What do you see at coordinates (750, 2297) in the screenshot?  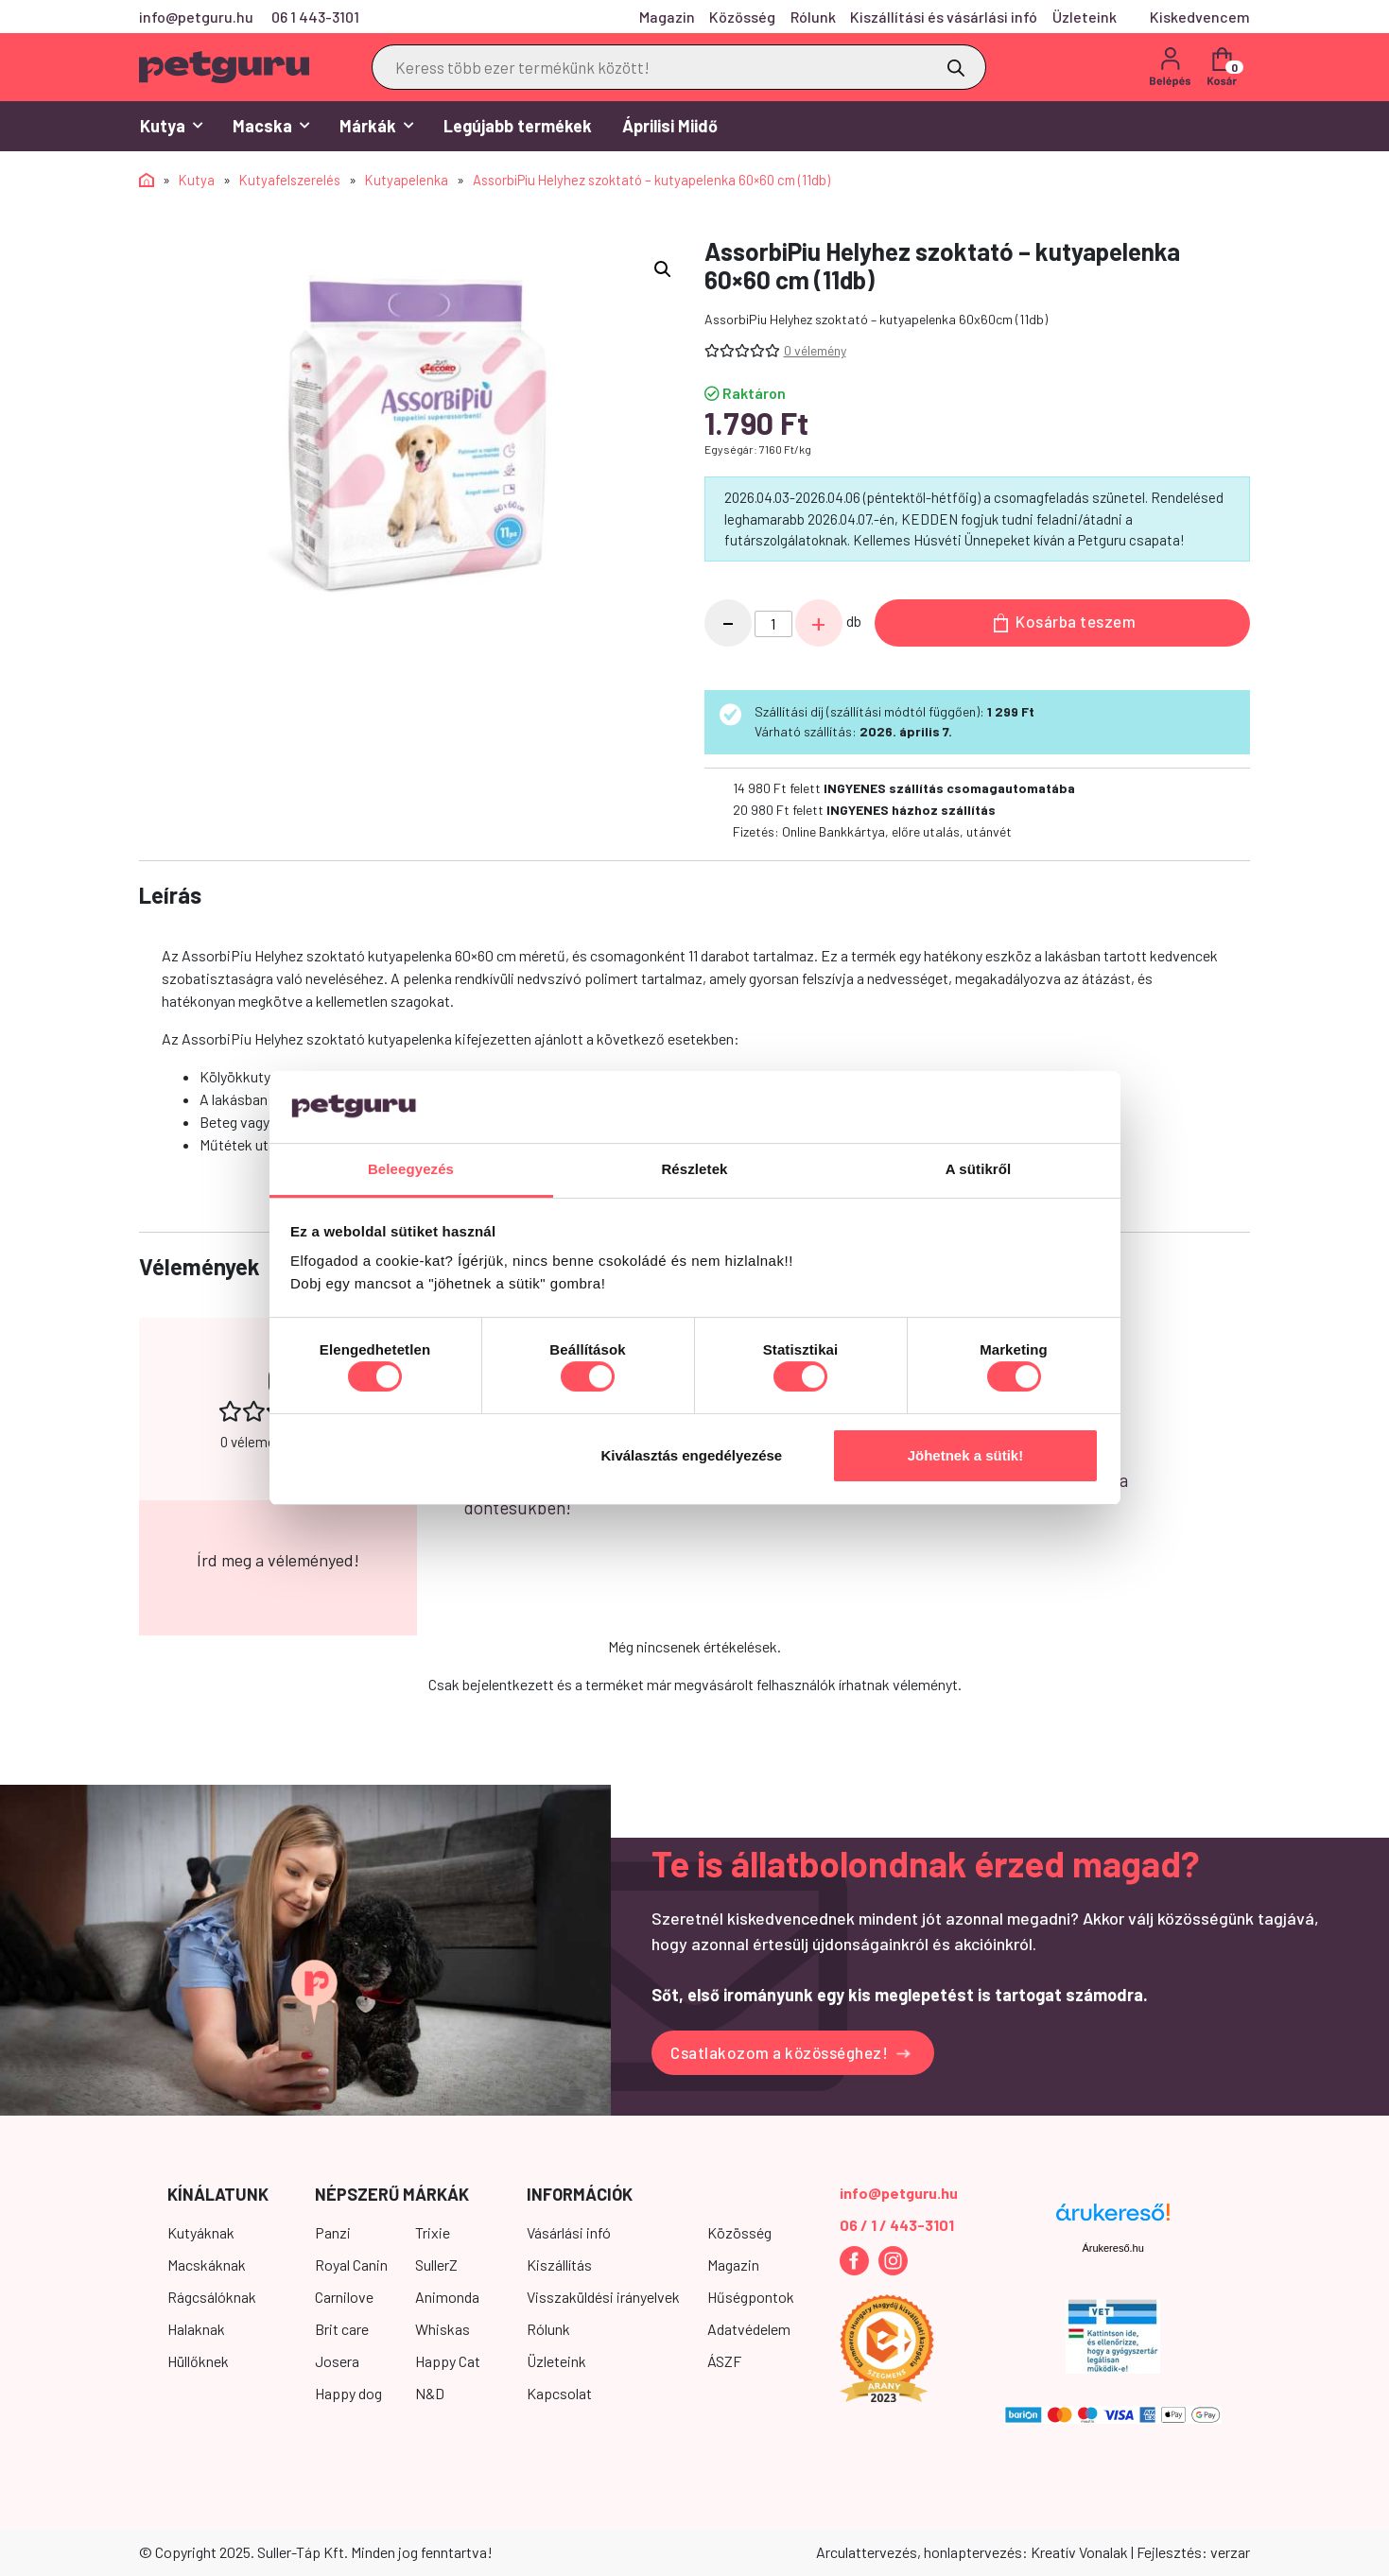 I see `Hűségpontok` at bounding box center [750, 2297].